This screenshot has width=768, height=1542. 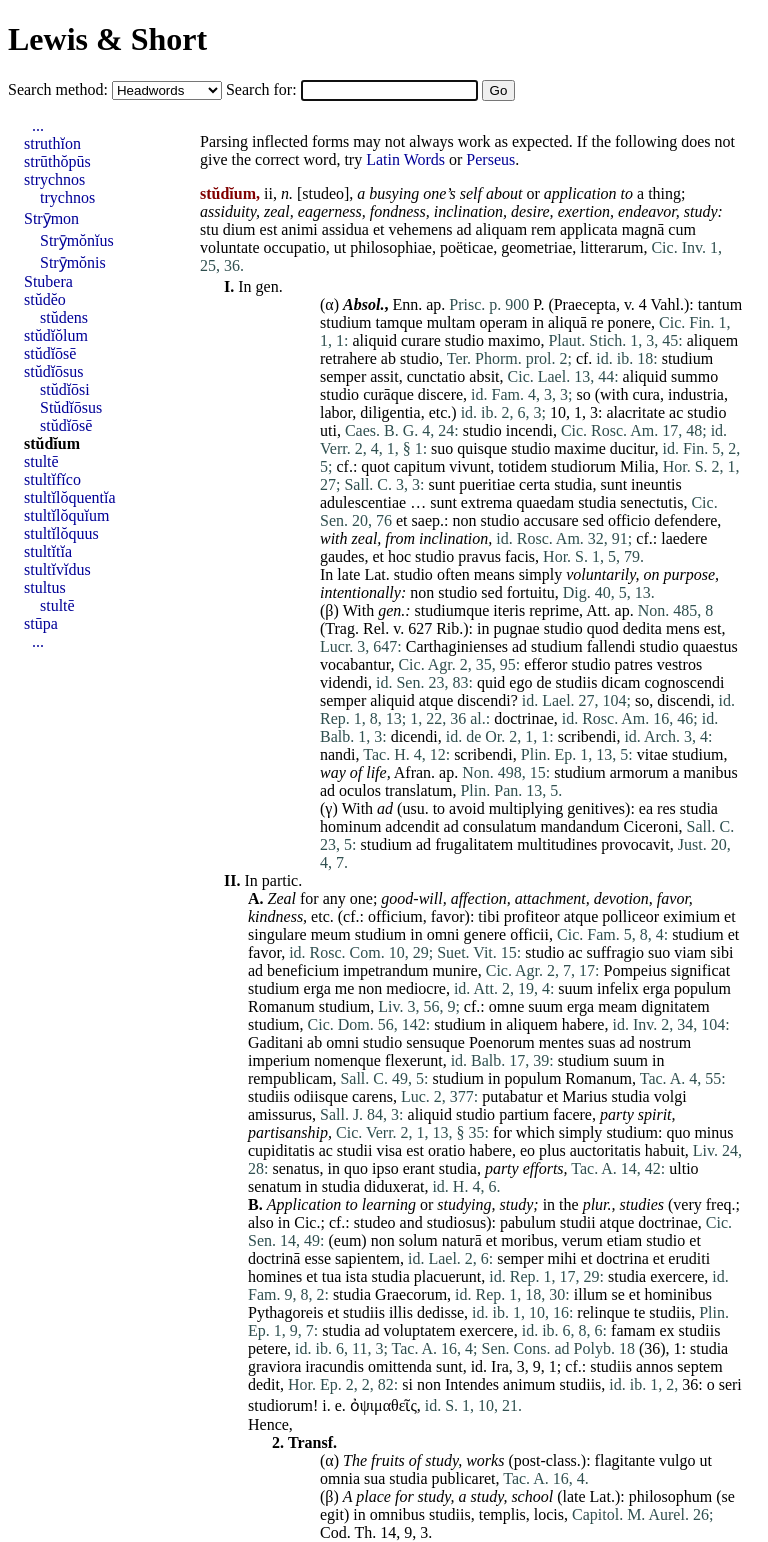 What do you see at coordinates (388, 394) in the screenshot?
I see `curāque` at bounding box center [388, 394].